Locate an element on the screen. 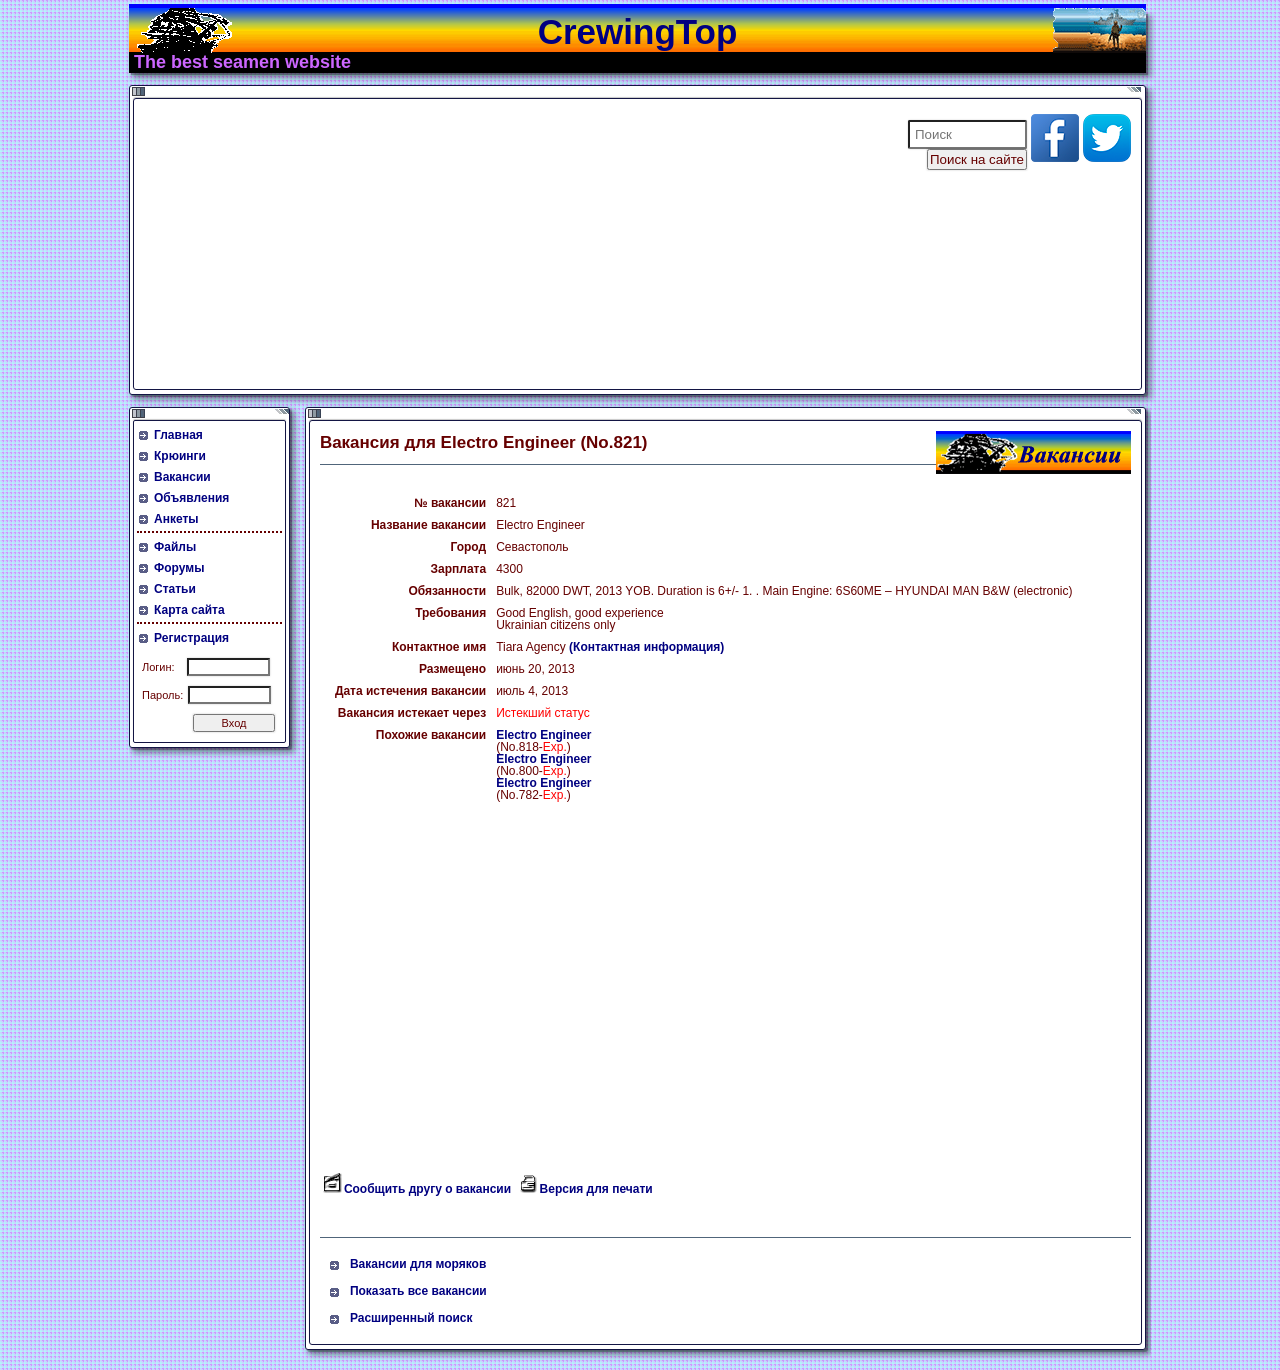 This screenshot has width=1280, height=1370. Главная is located at coordinates (178, 435).